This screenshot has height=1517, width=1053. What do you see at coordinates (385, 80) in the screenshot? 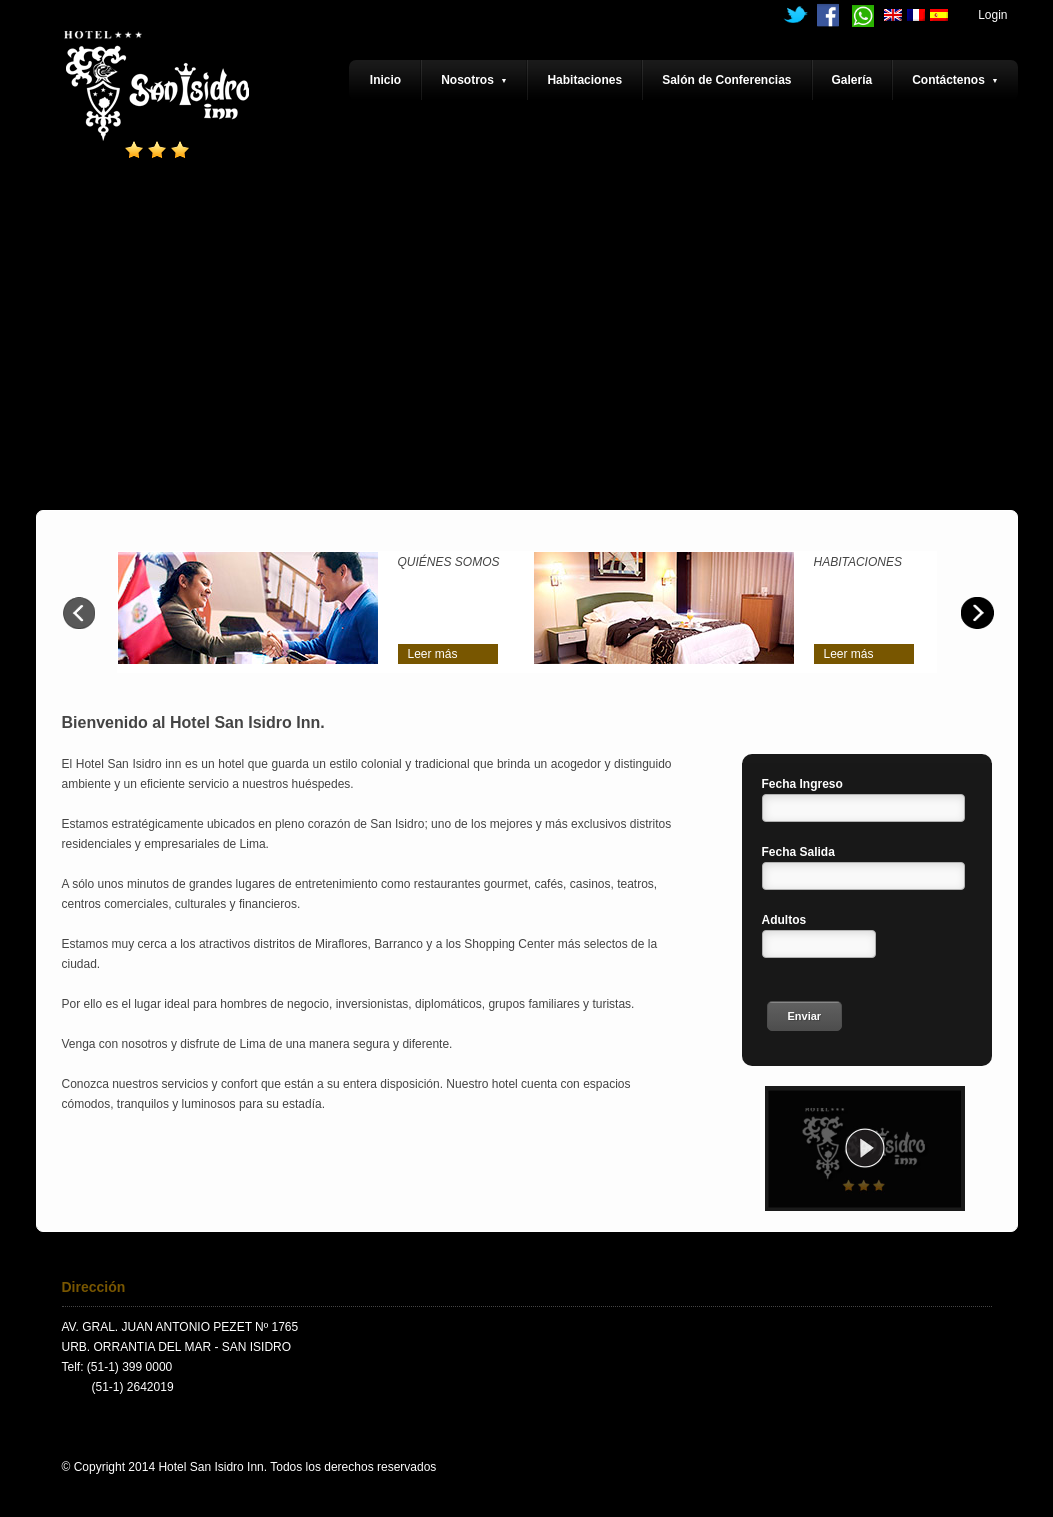
I see `Inicio` at bounding box center [385, 80].